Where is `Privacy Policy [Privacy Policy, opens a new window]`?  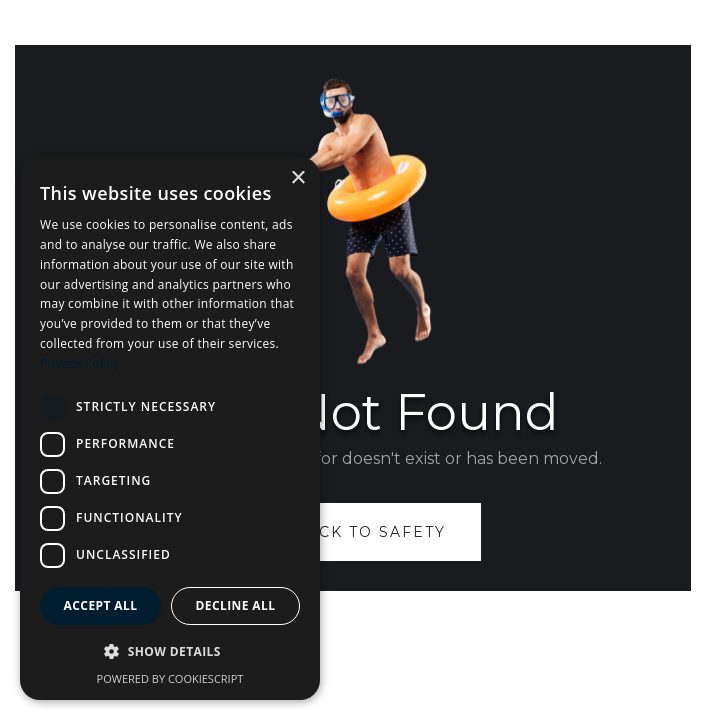
Privacy Policy [Privacy Policy, opens a new window] is located at coordinates (79, 363).